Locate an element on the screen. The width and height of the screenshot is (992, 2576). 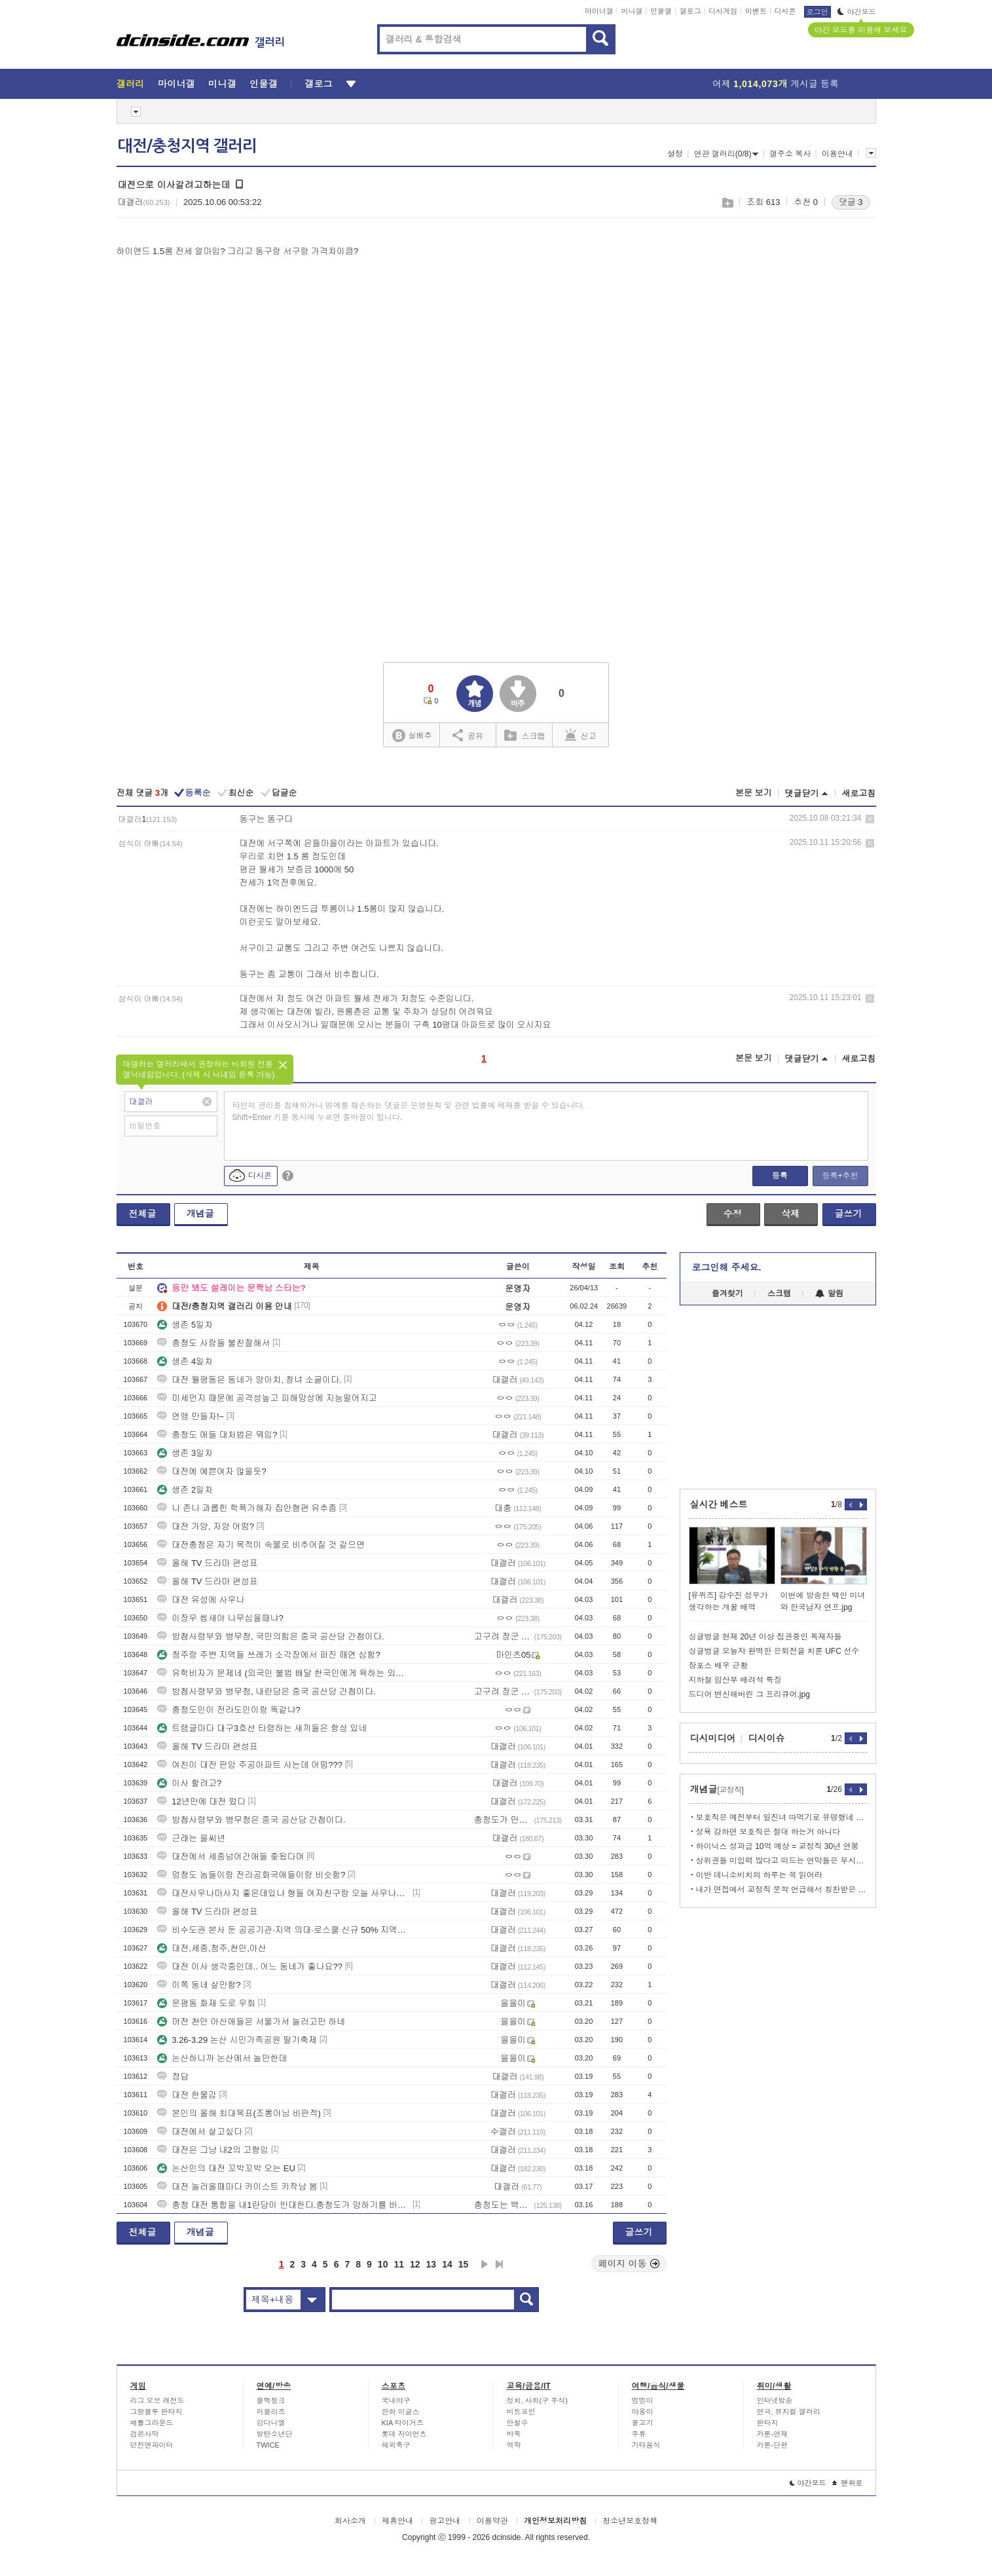
대전충청은 자기 목적이 속물로 비추어질 것 같으면 is located at coordinates (261, 1545).